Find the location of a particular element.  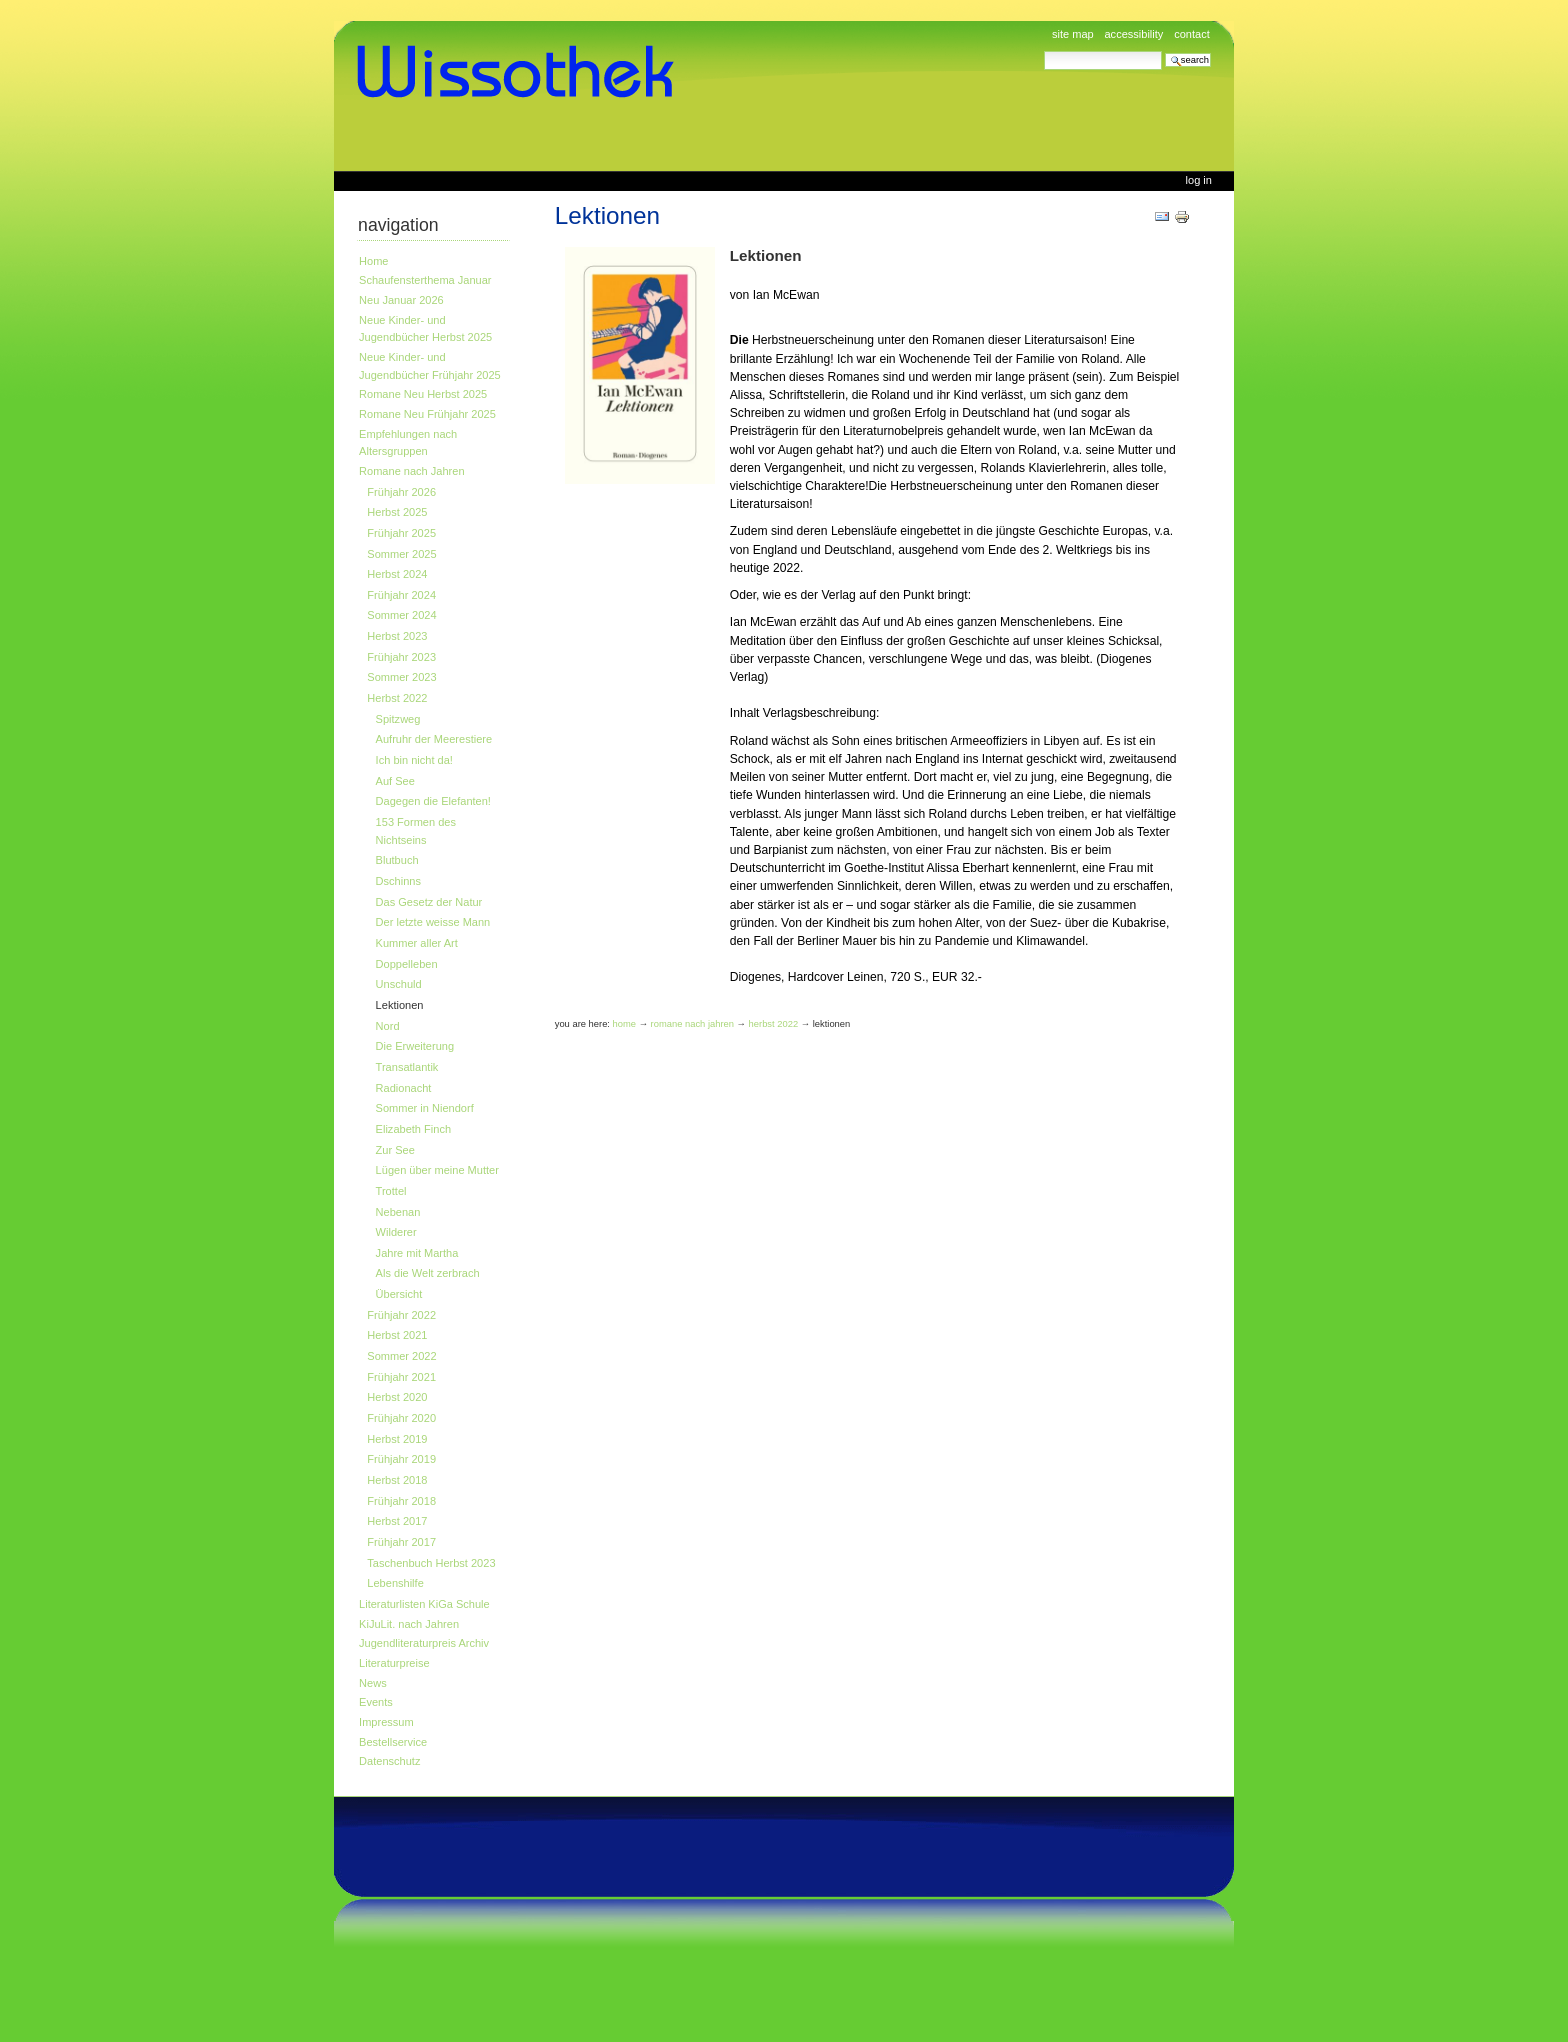

Herbst 2025 is located at coordinates (397, 512).